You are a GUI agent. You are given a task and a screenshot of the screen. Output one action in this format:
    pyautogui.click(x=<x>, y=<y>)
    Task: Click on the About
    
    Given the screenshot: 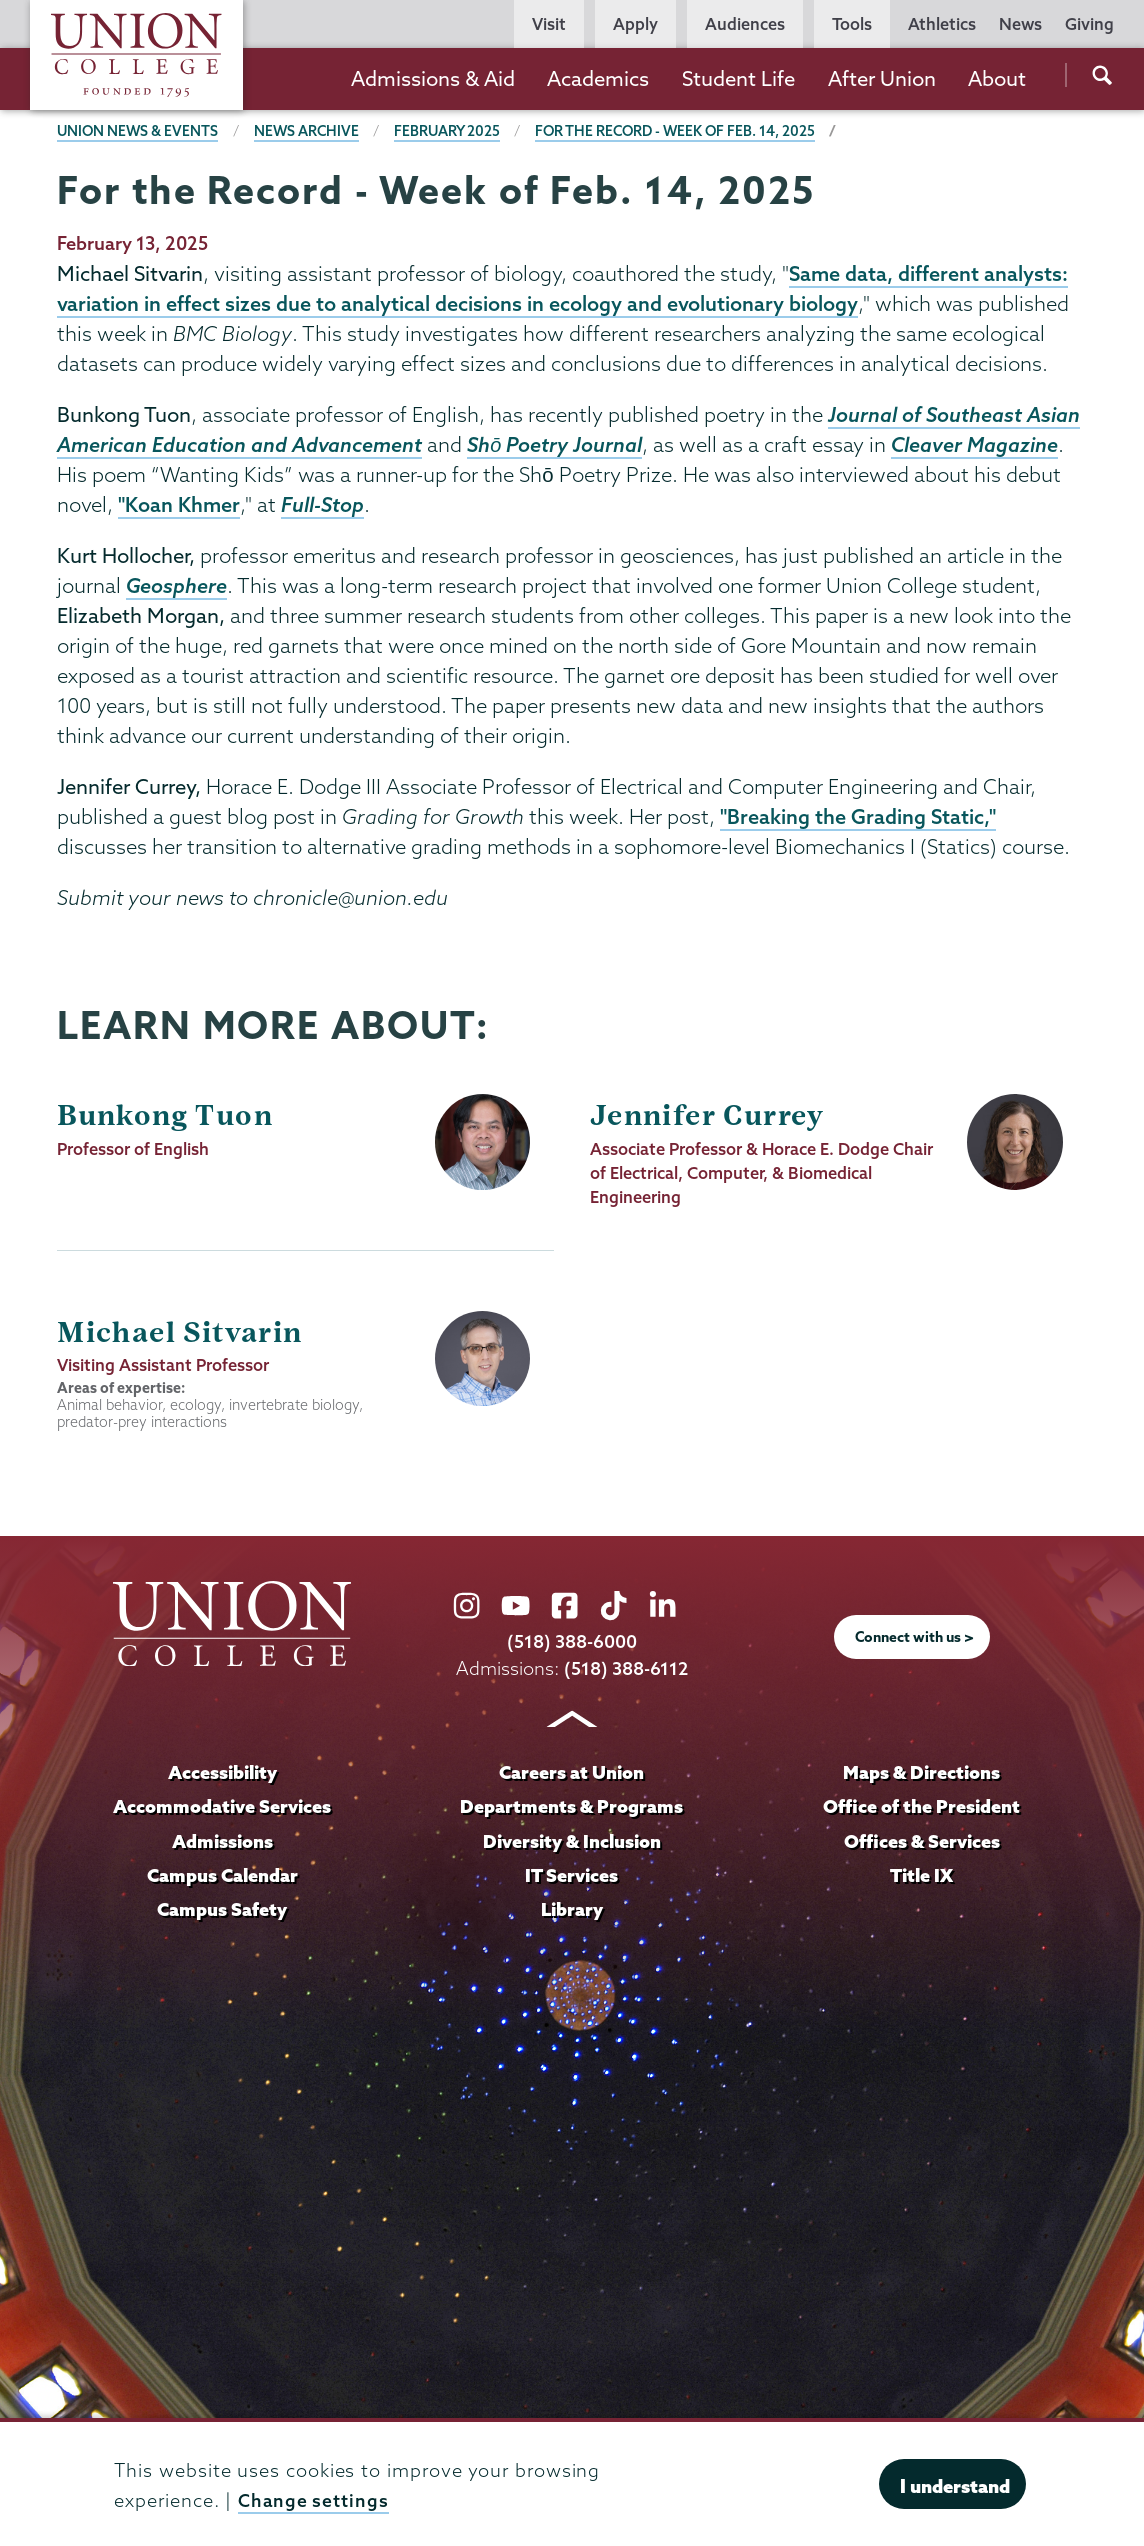 What is the action you would take?
    pyautogui.click(x=997, y=78)
    